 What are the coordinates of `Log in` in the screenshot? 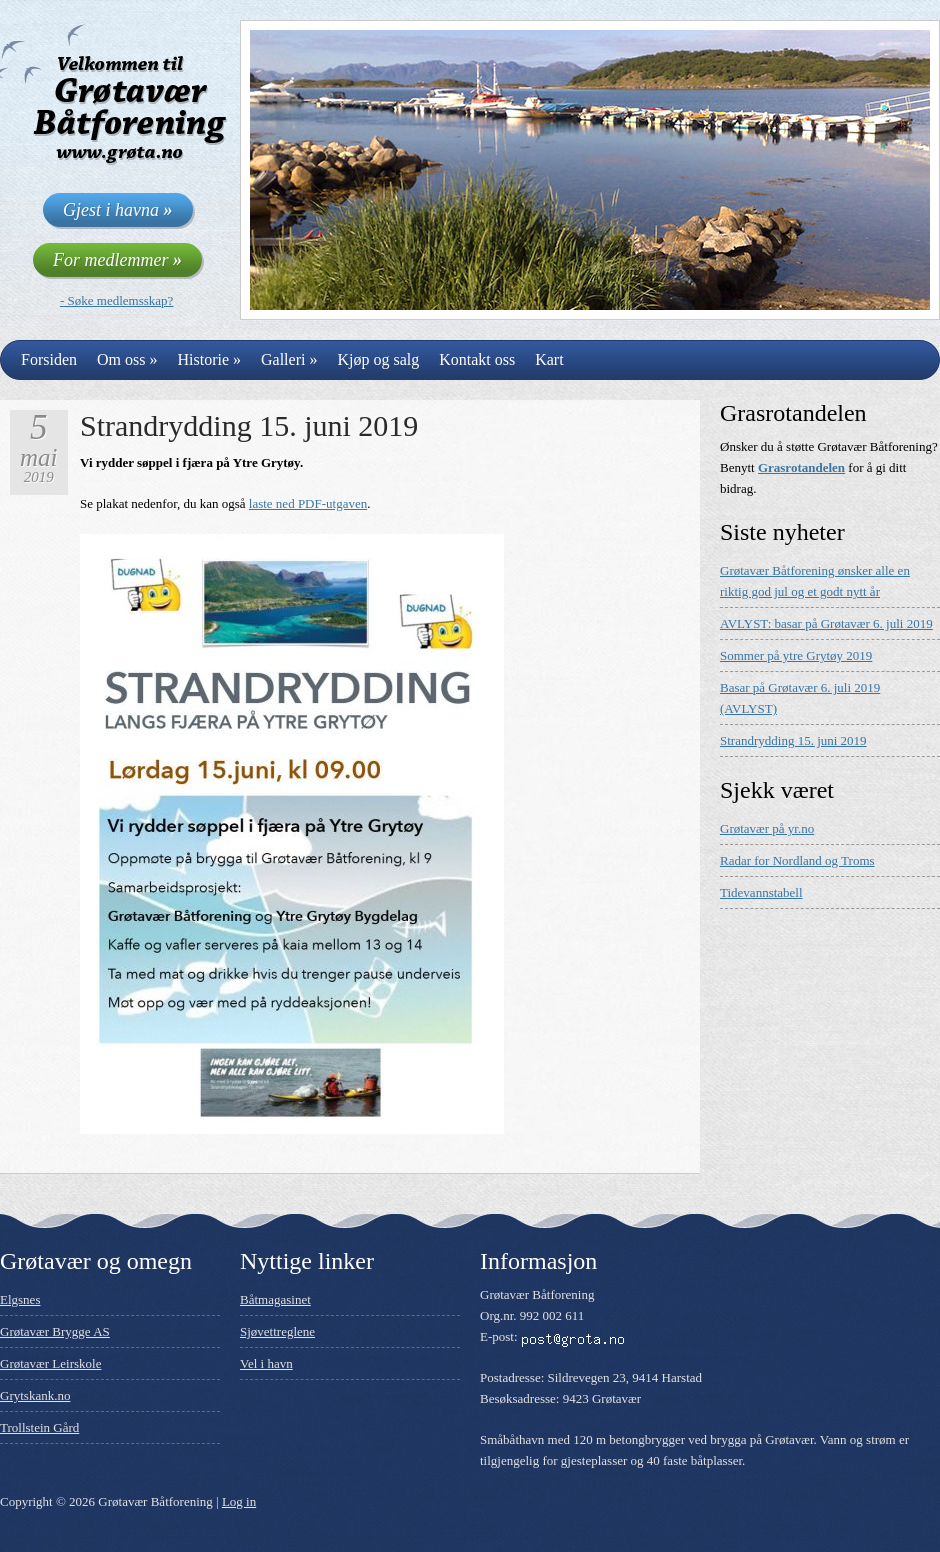 It's located at (239, 1501).